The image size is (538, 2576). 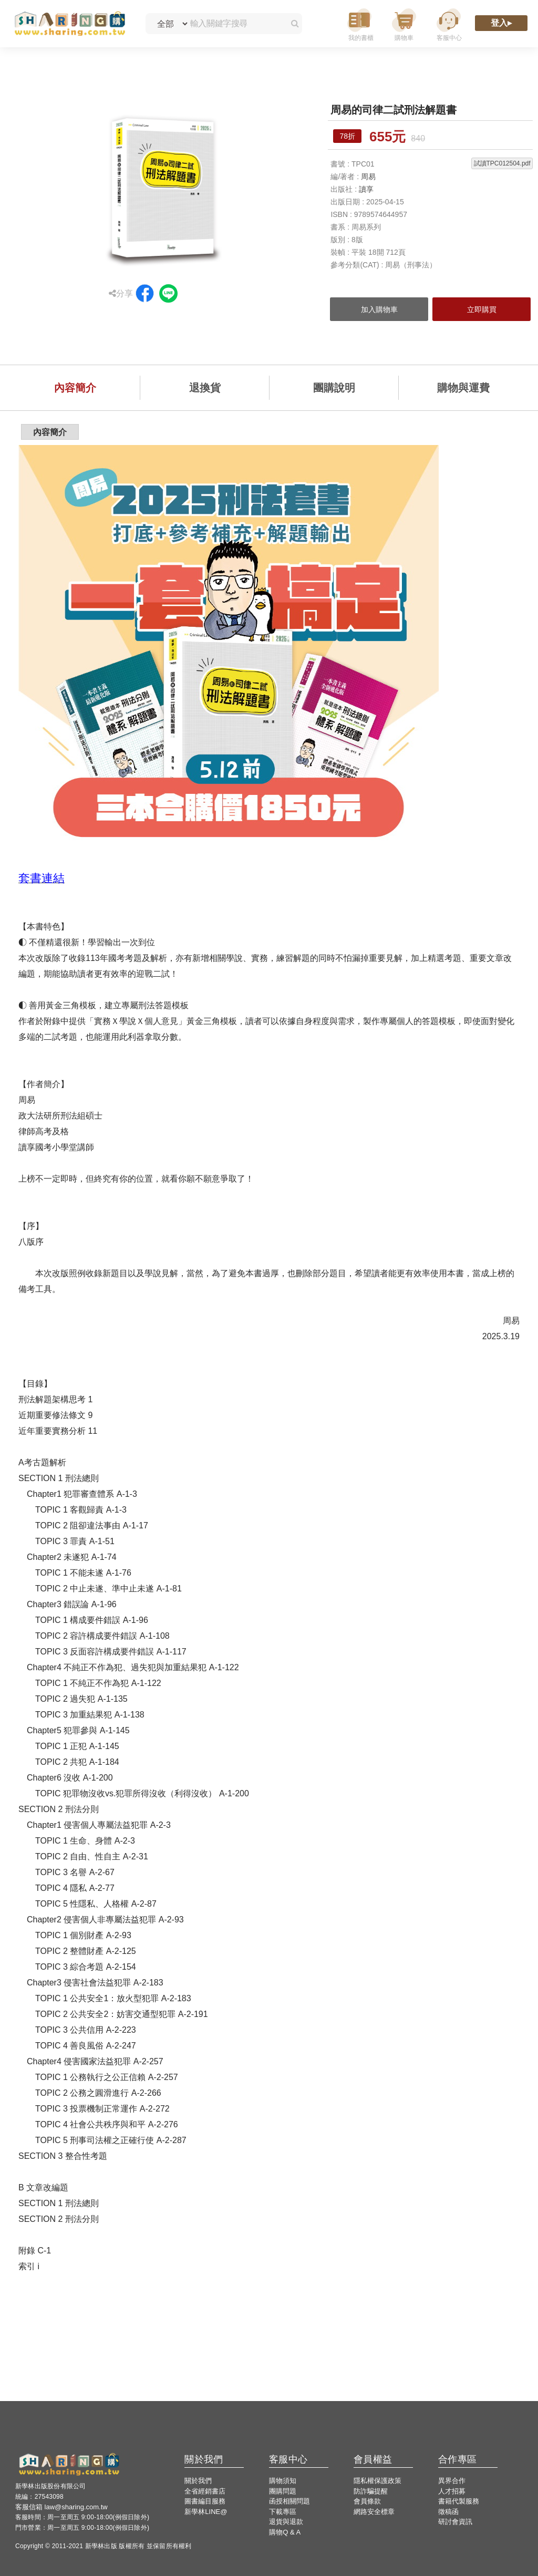 I want to click on [登入], so click(x=501, y=24).